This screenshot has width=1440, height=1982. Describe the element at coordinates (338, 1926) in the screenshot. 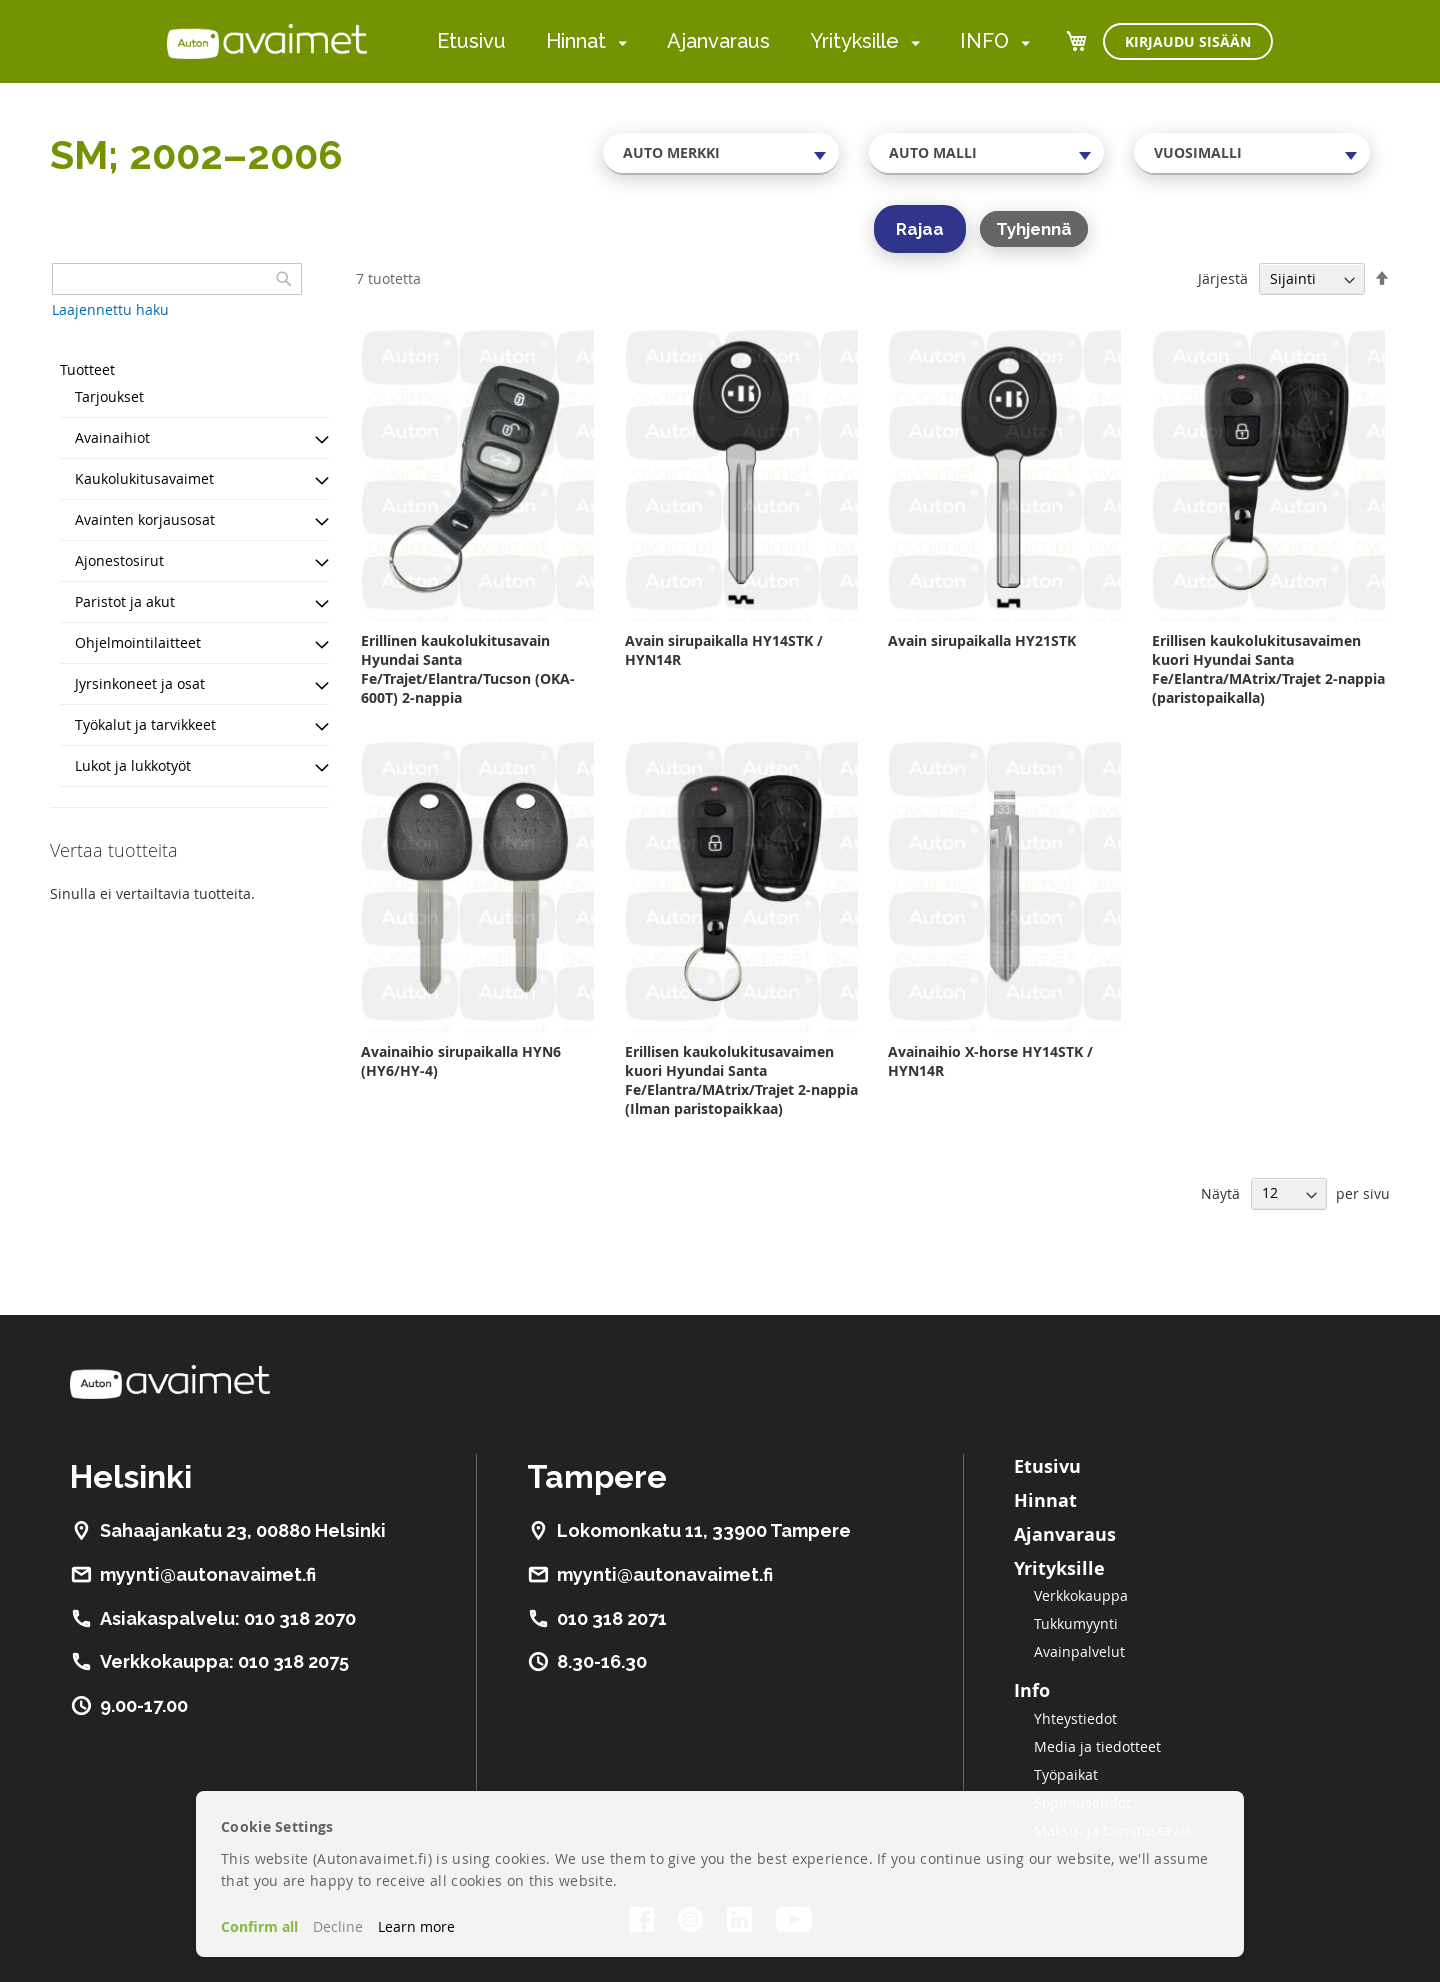

I see `Decline` at that location.